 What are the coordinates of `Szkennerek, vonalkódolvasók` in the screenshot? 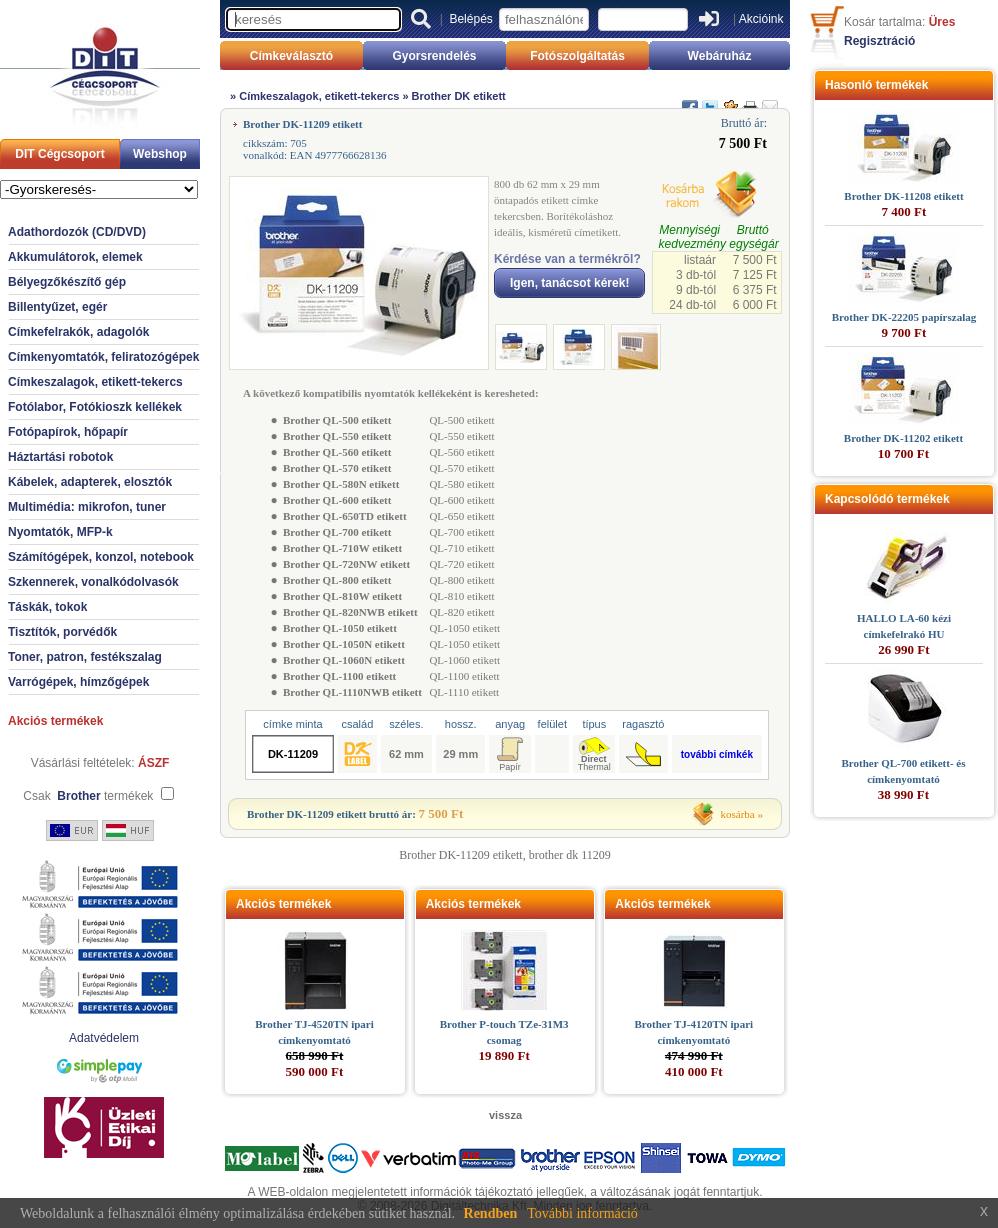 It's located at (93, 582).